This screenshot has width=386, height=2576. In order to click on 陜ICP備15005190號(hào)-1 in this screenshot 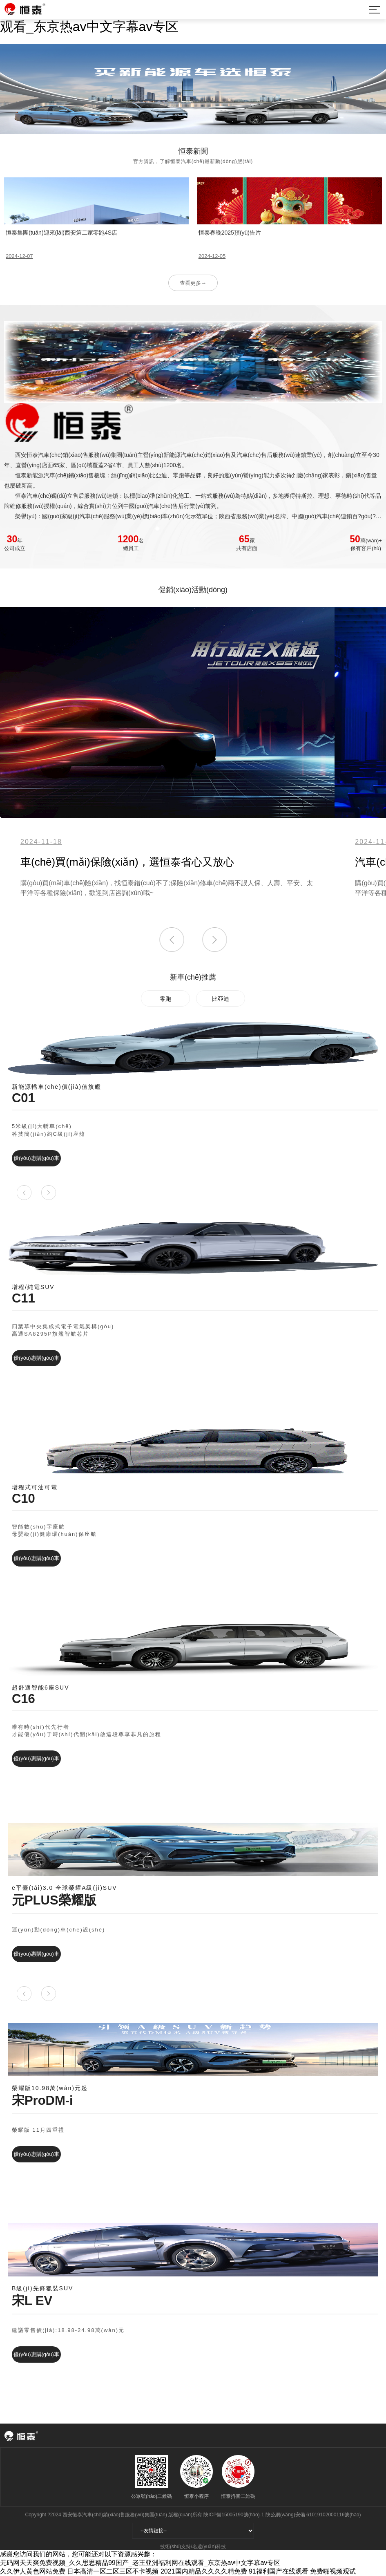, I will do `click(233, 2515)`.